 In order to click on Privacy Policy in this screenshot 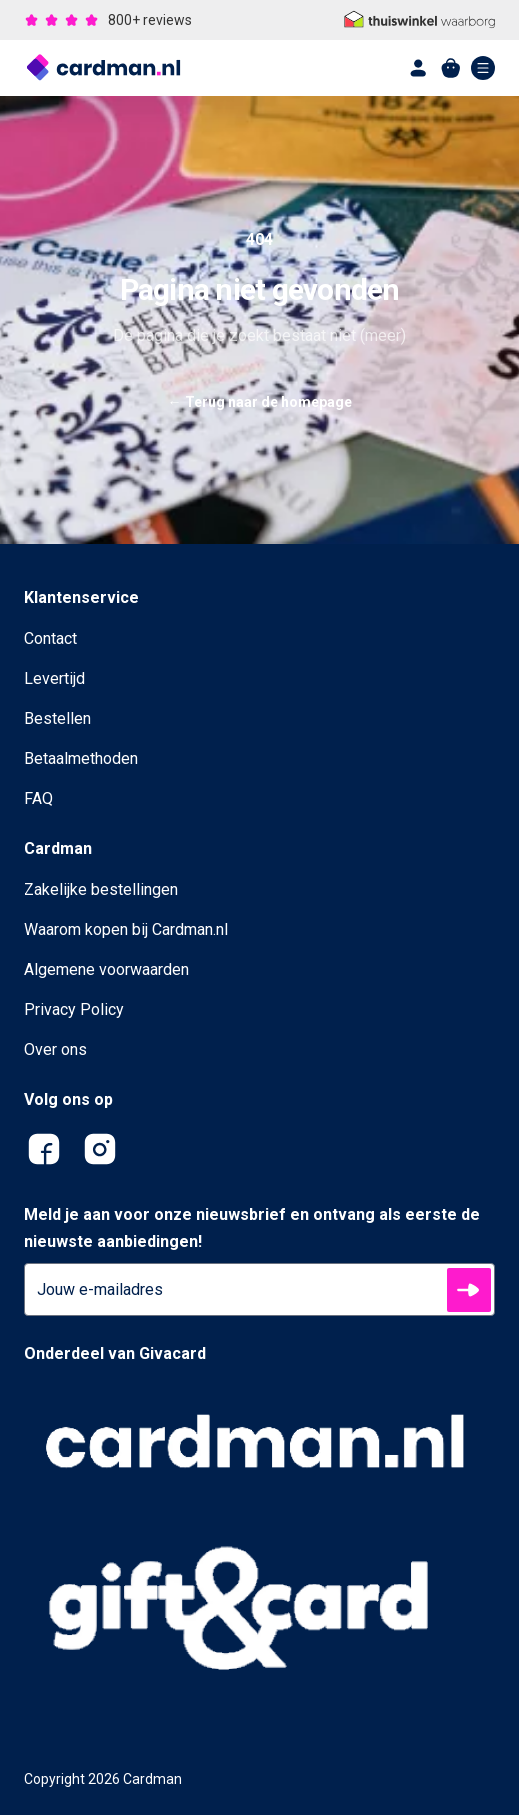, I will do `click(74, 1009)`.